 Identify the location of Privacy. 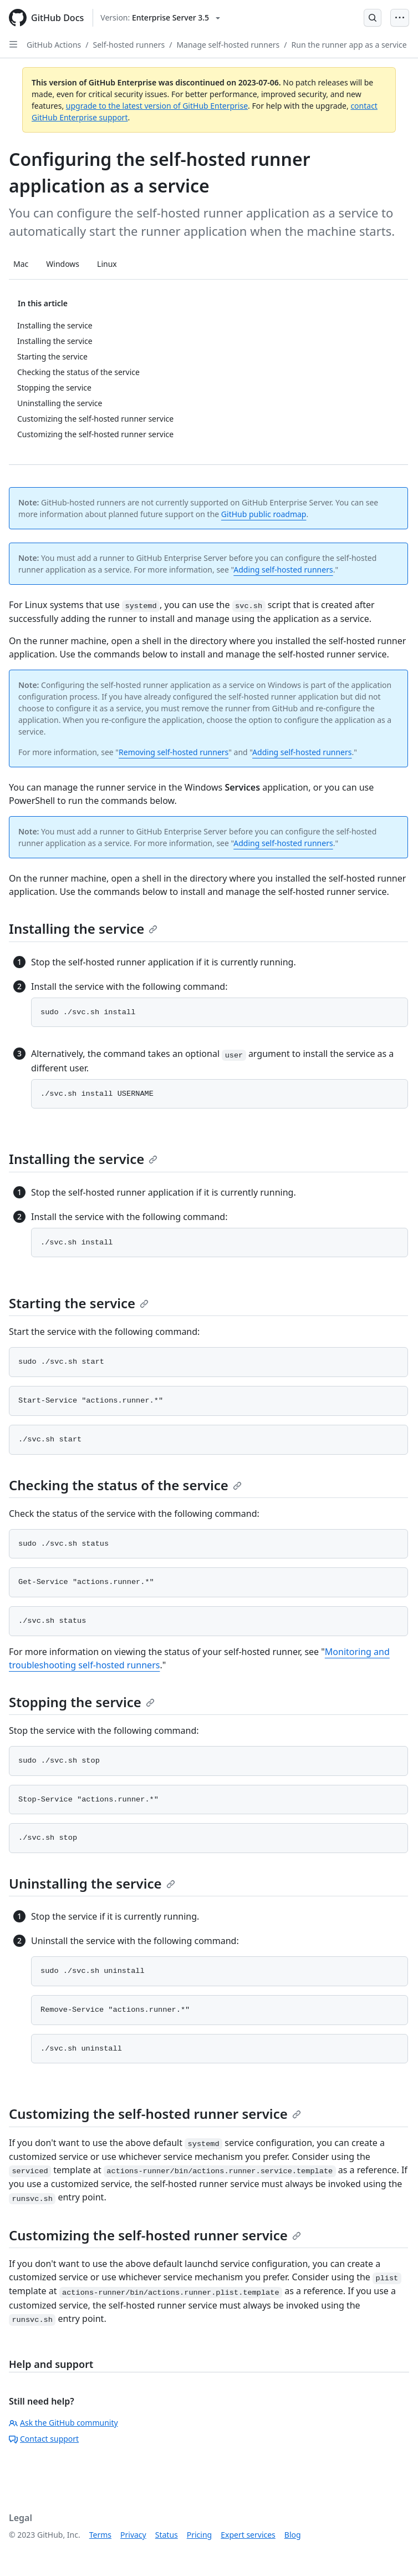
(133, 2534).